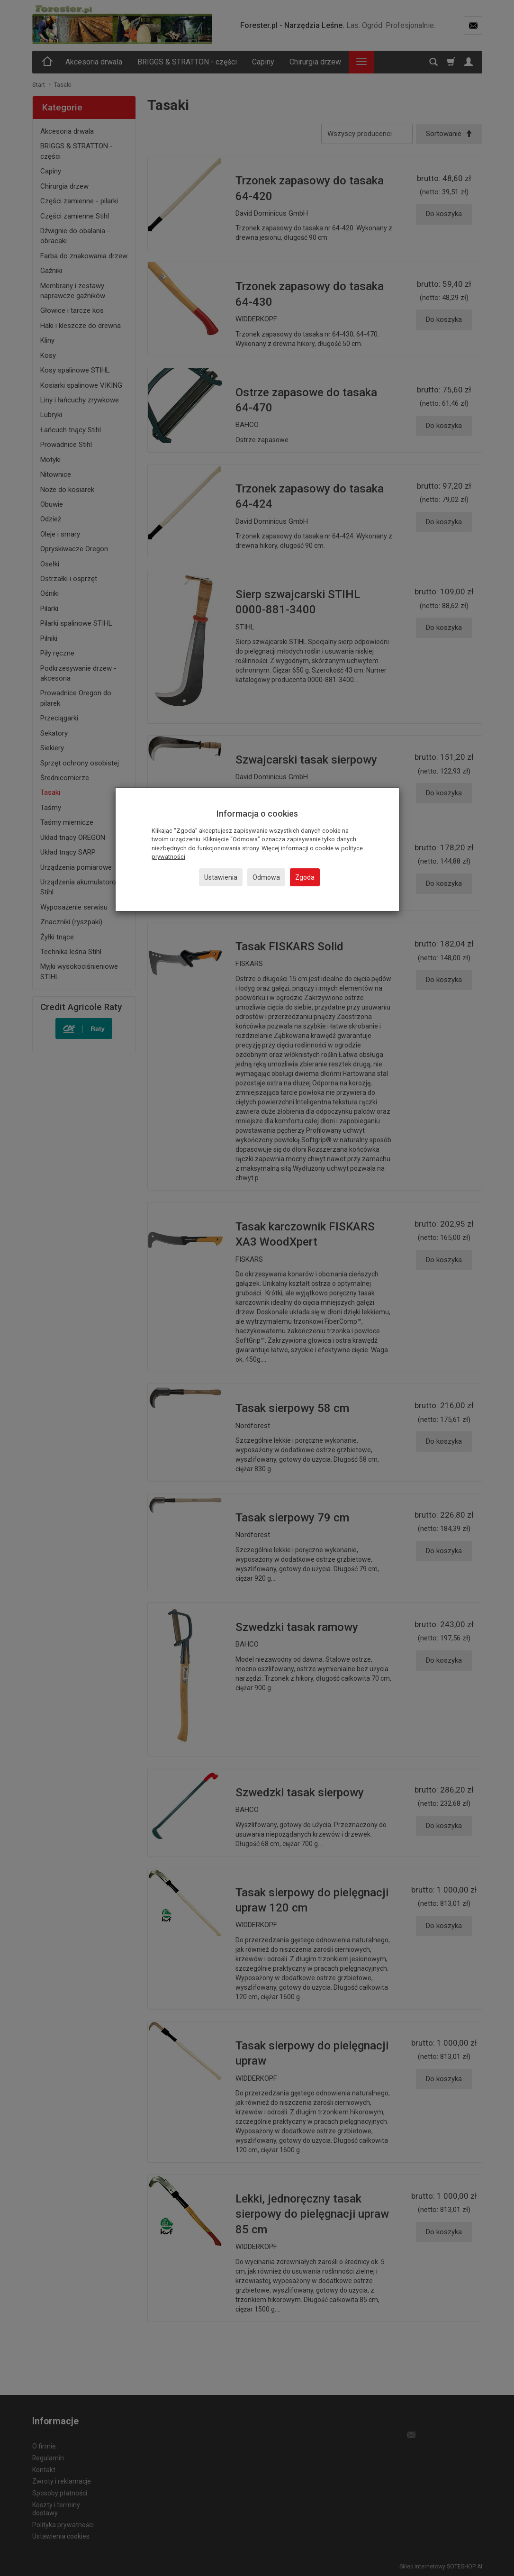  I want to click on Odmowa, so click(266, 877).